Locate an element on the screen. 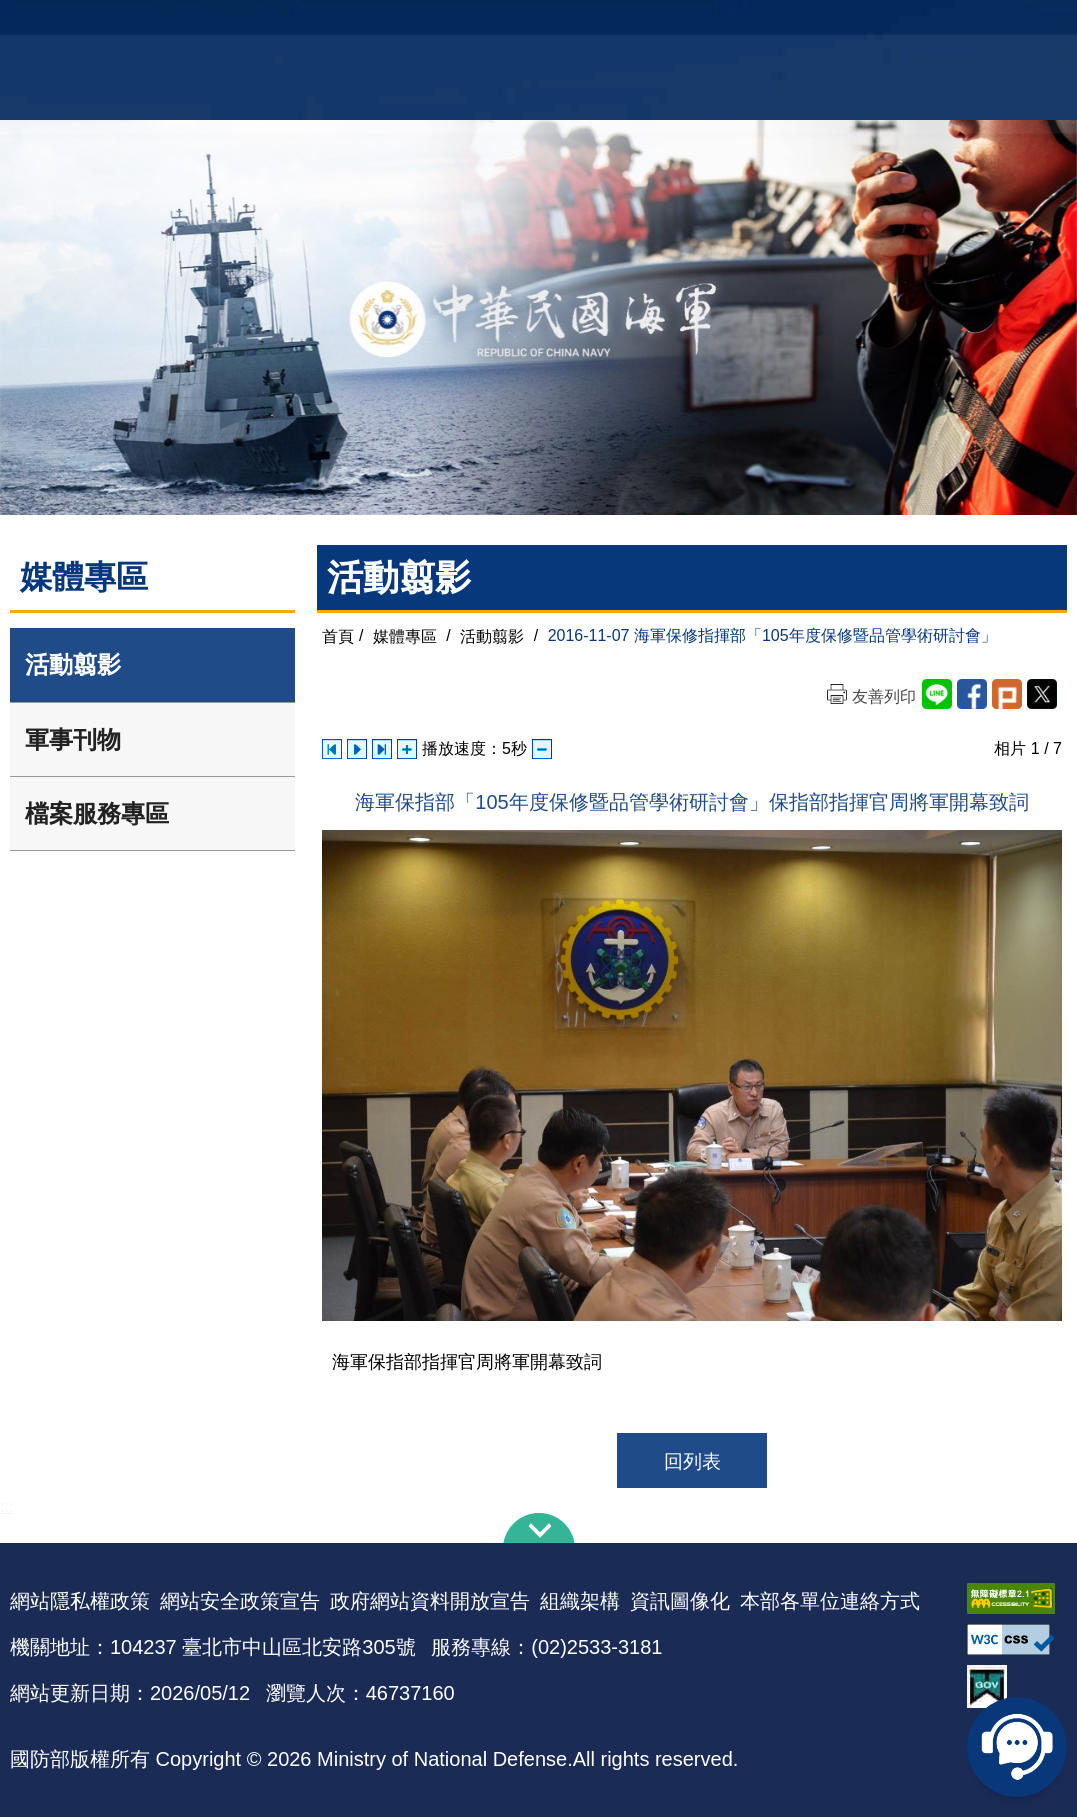 The width and height of the screenshot is (1077, 1817). 活動翦影 is located at coordinates (73, 664).